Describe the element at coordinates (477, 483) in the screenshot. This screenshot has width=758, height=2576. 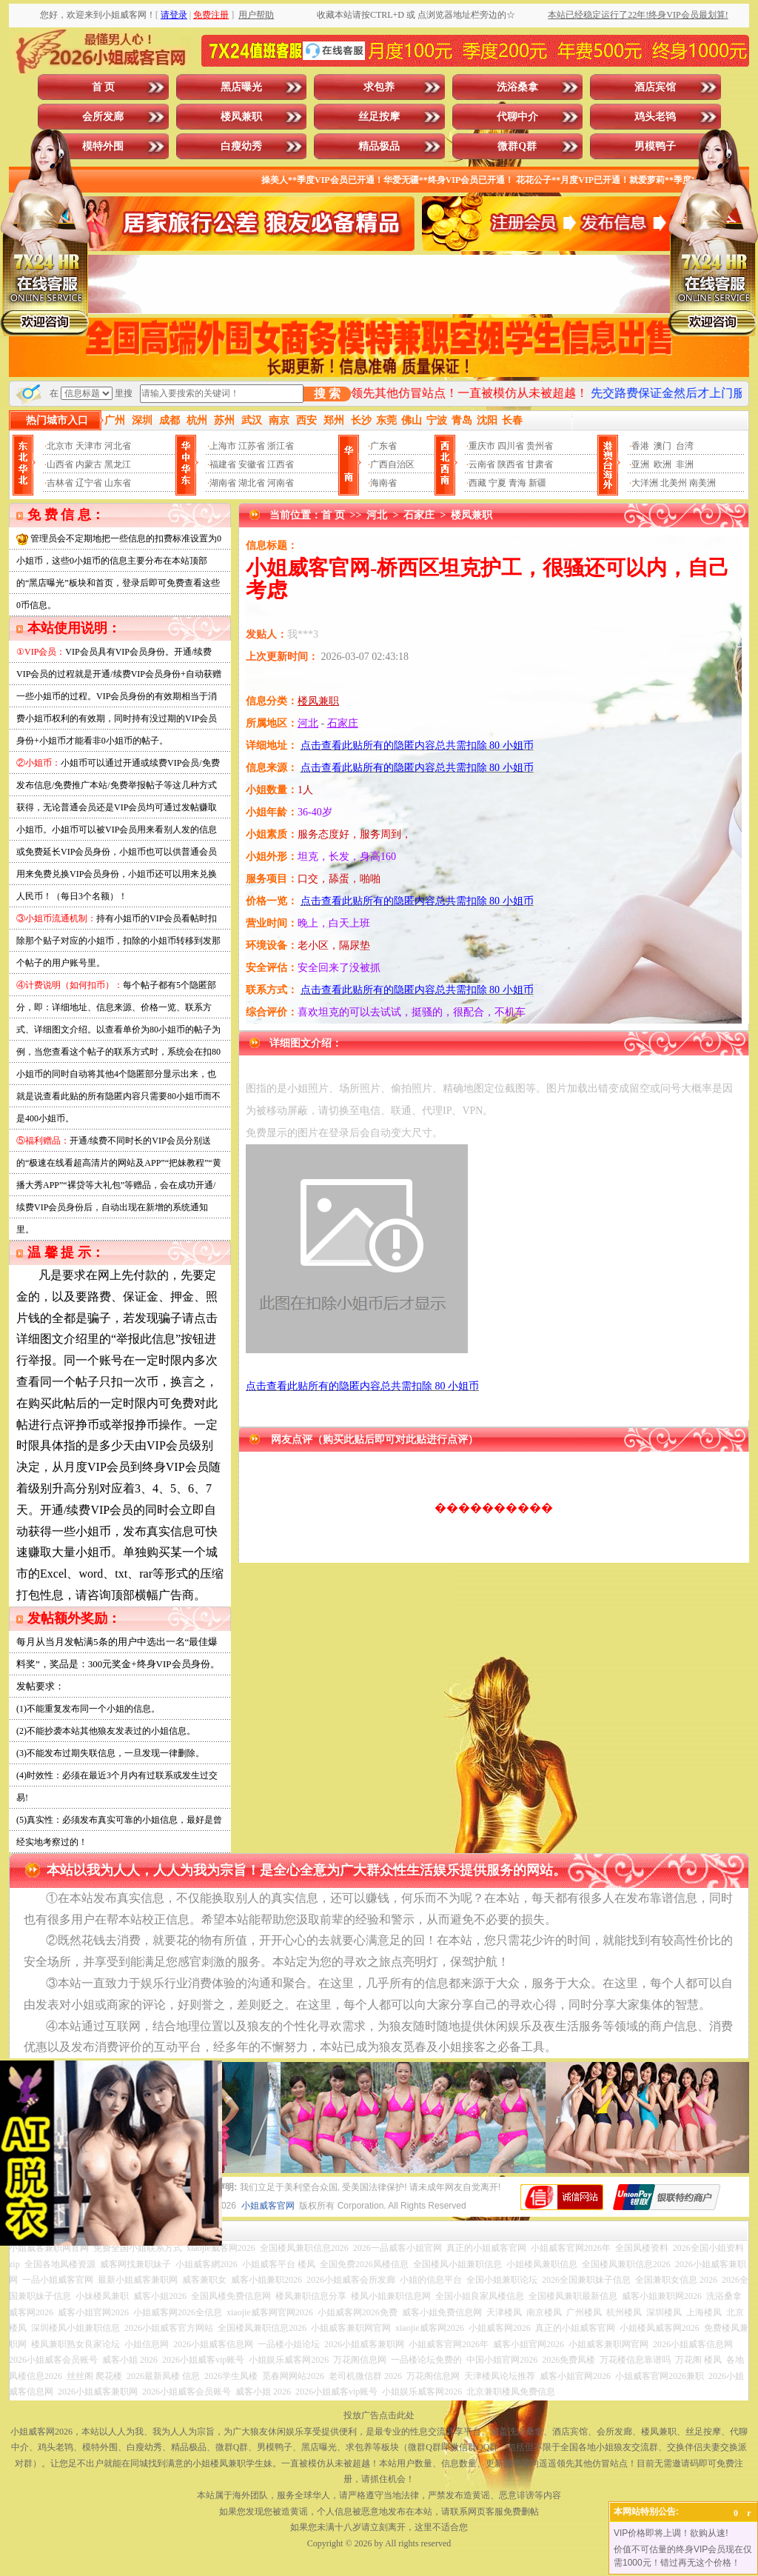
I see `西藏` at that location.